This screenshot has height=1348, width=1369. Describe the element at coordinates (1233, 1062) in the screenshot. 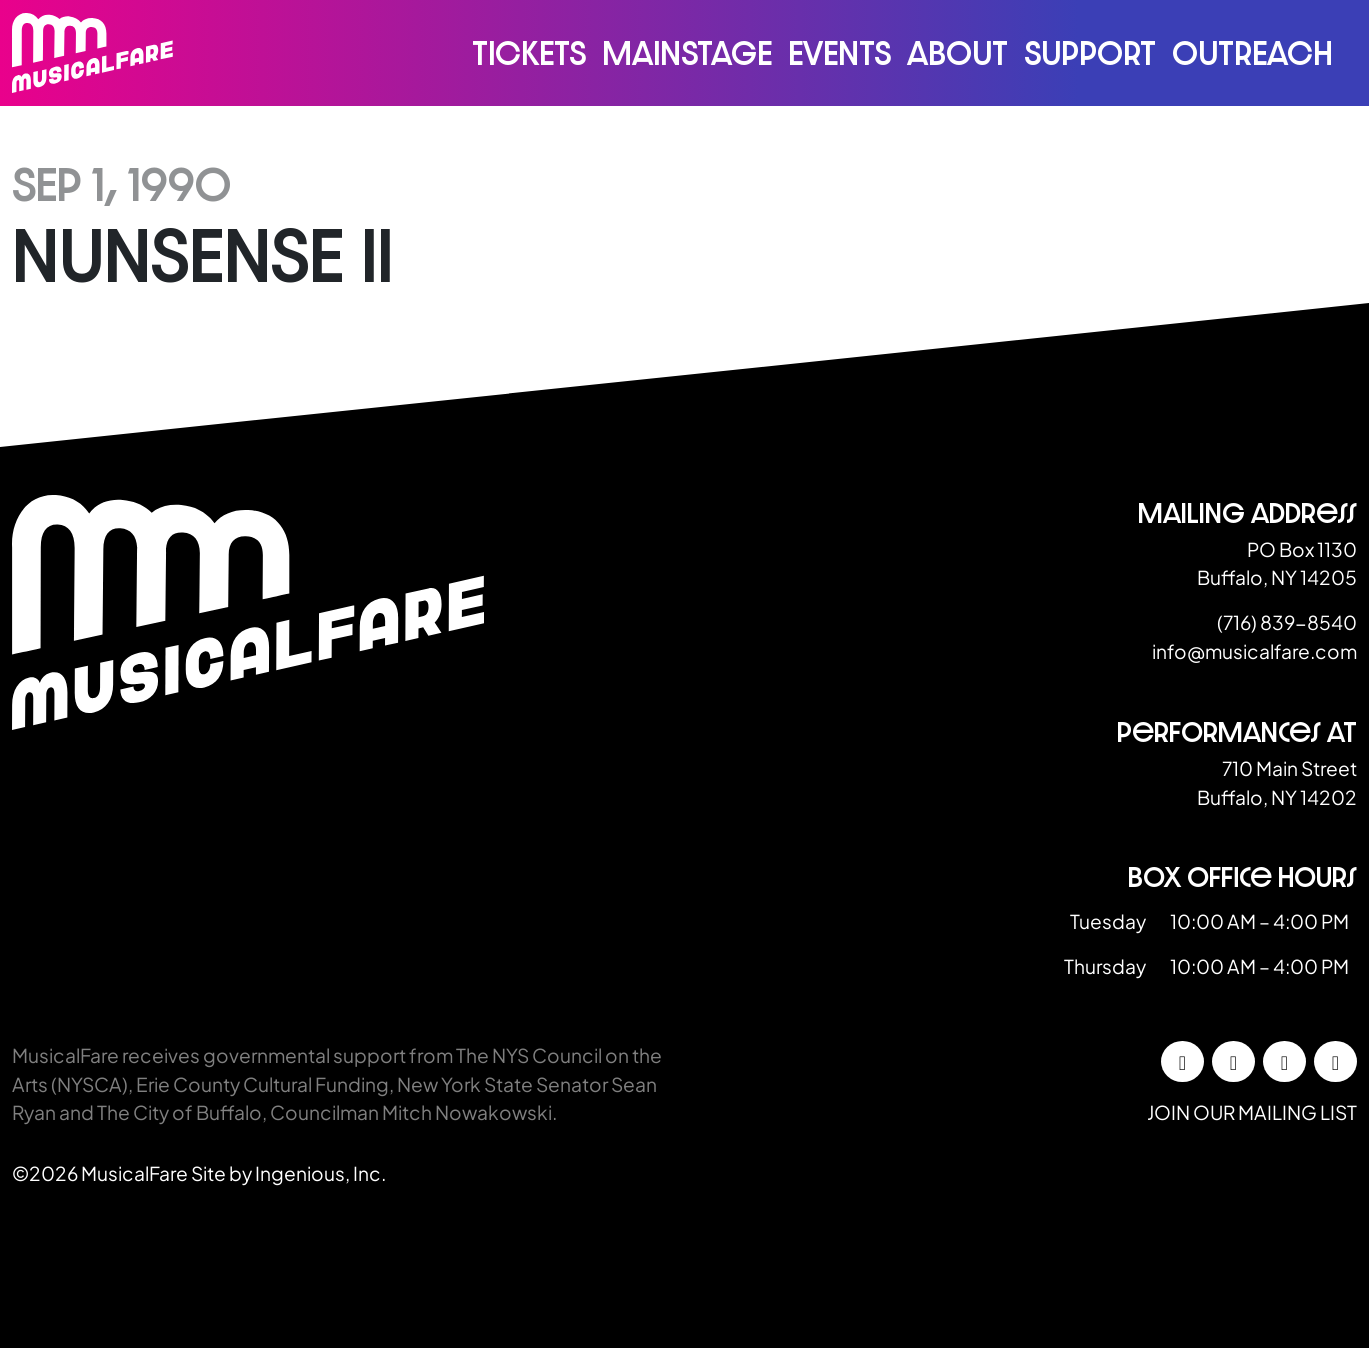

I see `[Instagram]` at that location.